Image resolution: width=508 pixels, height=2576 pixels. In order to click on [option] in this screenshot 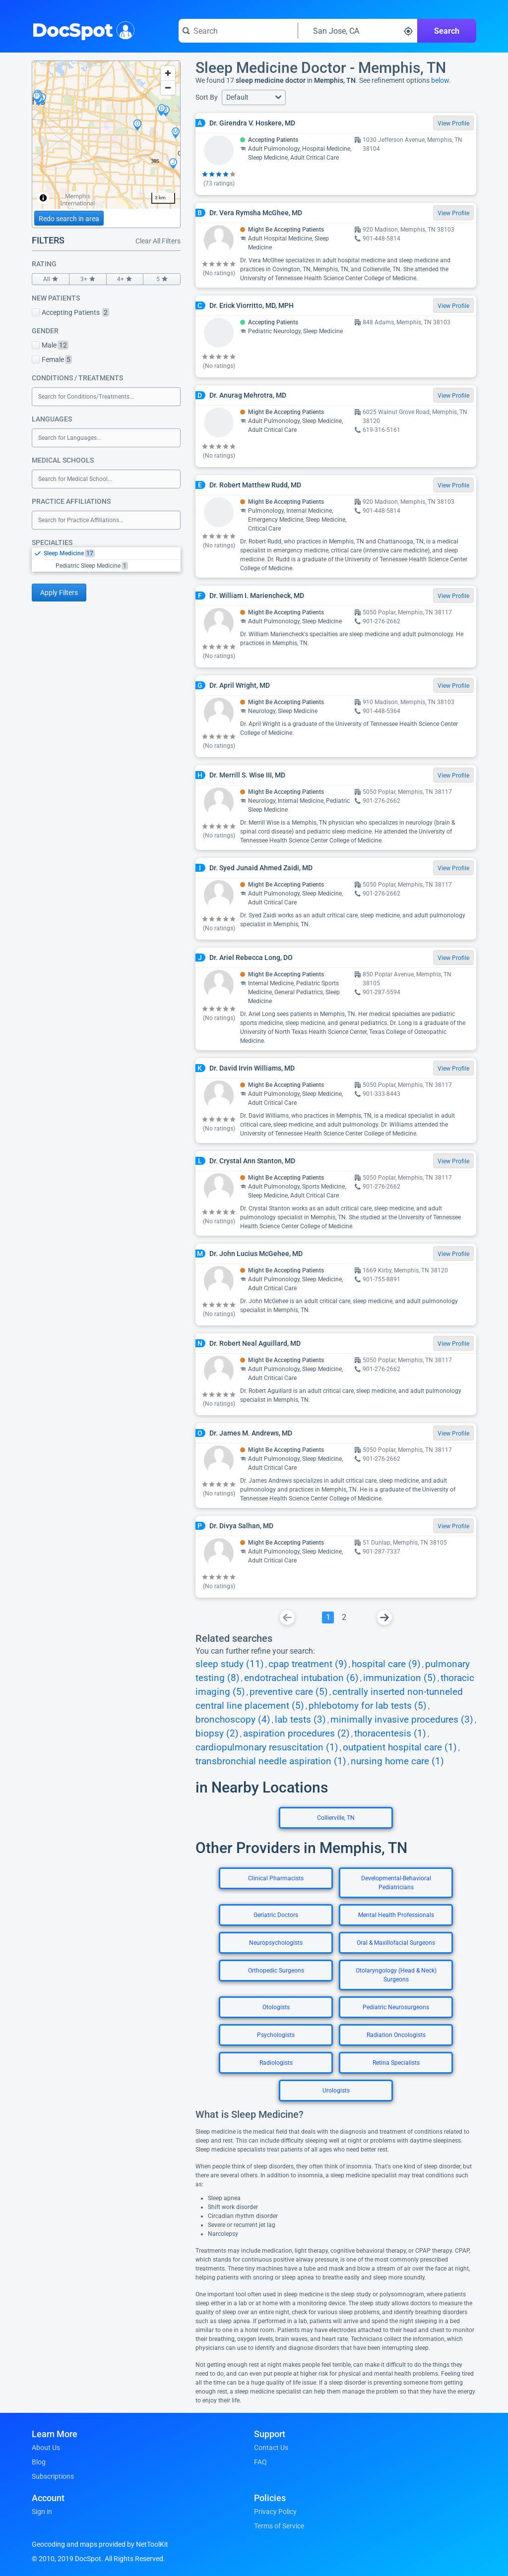, I will do `click(112, 553)`.